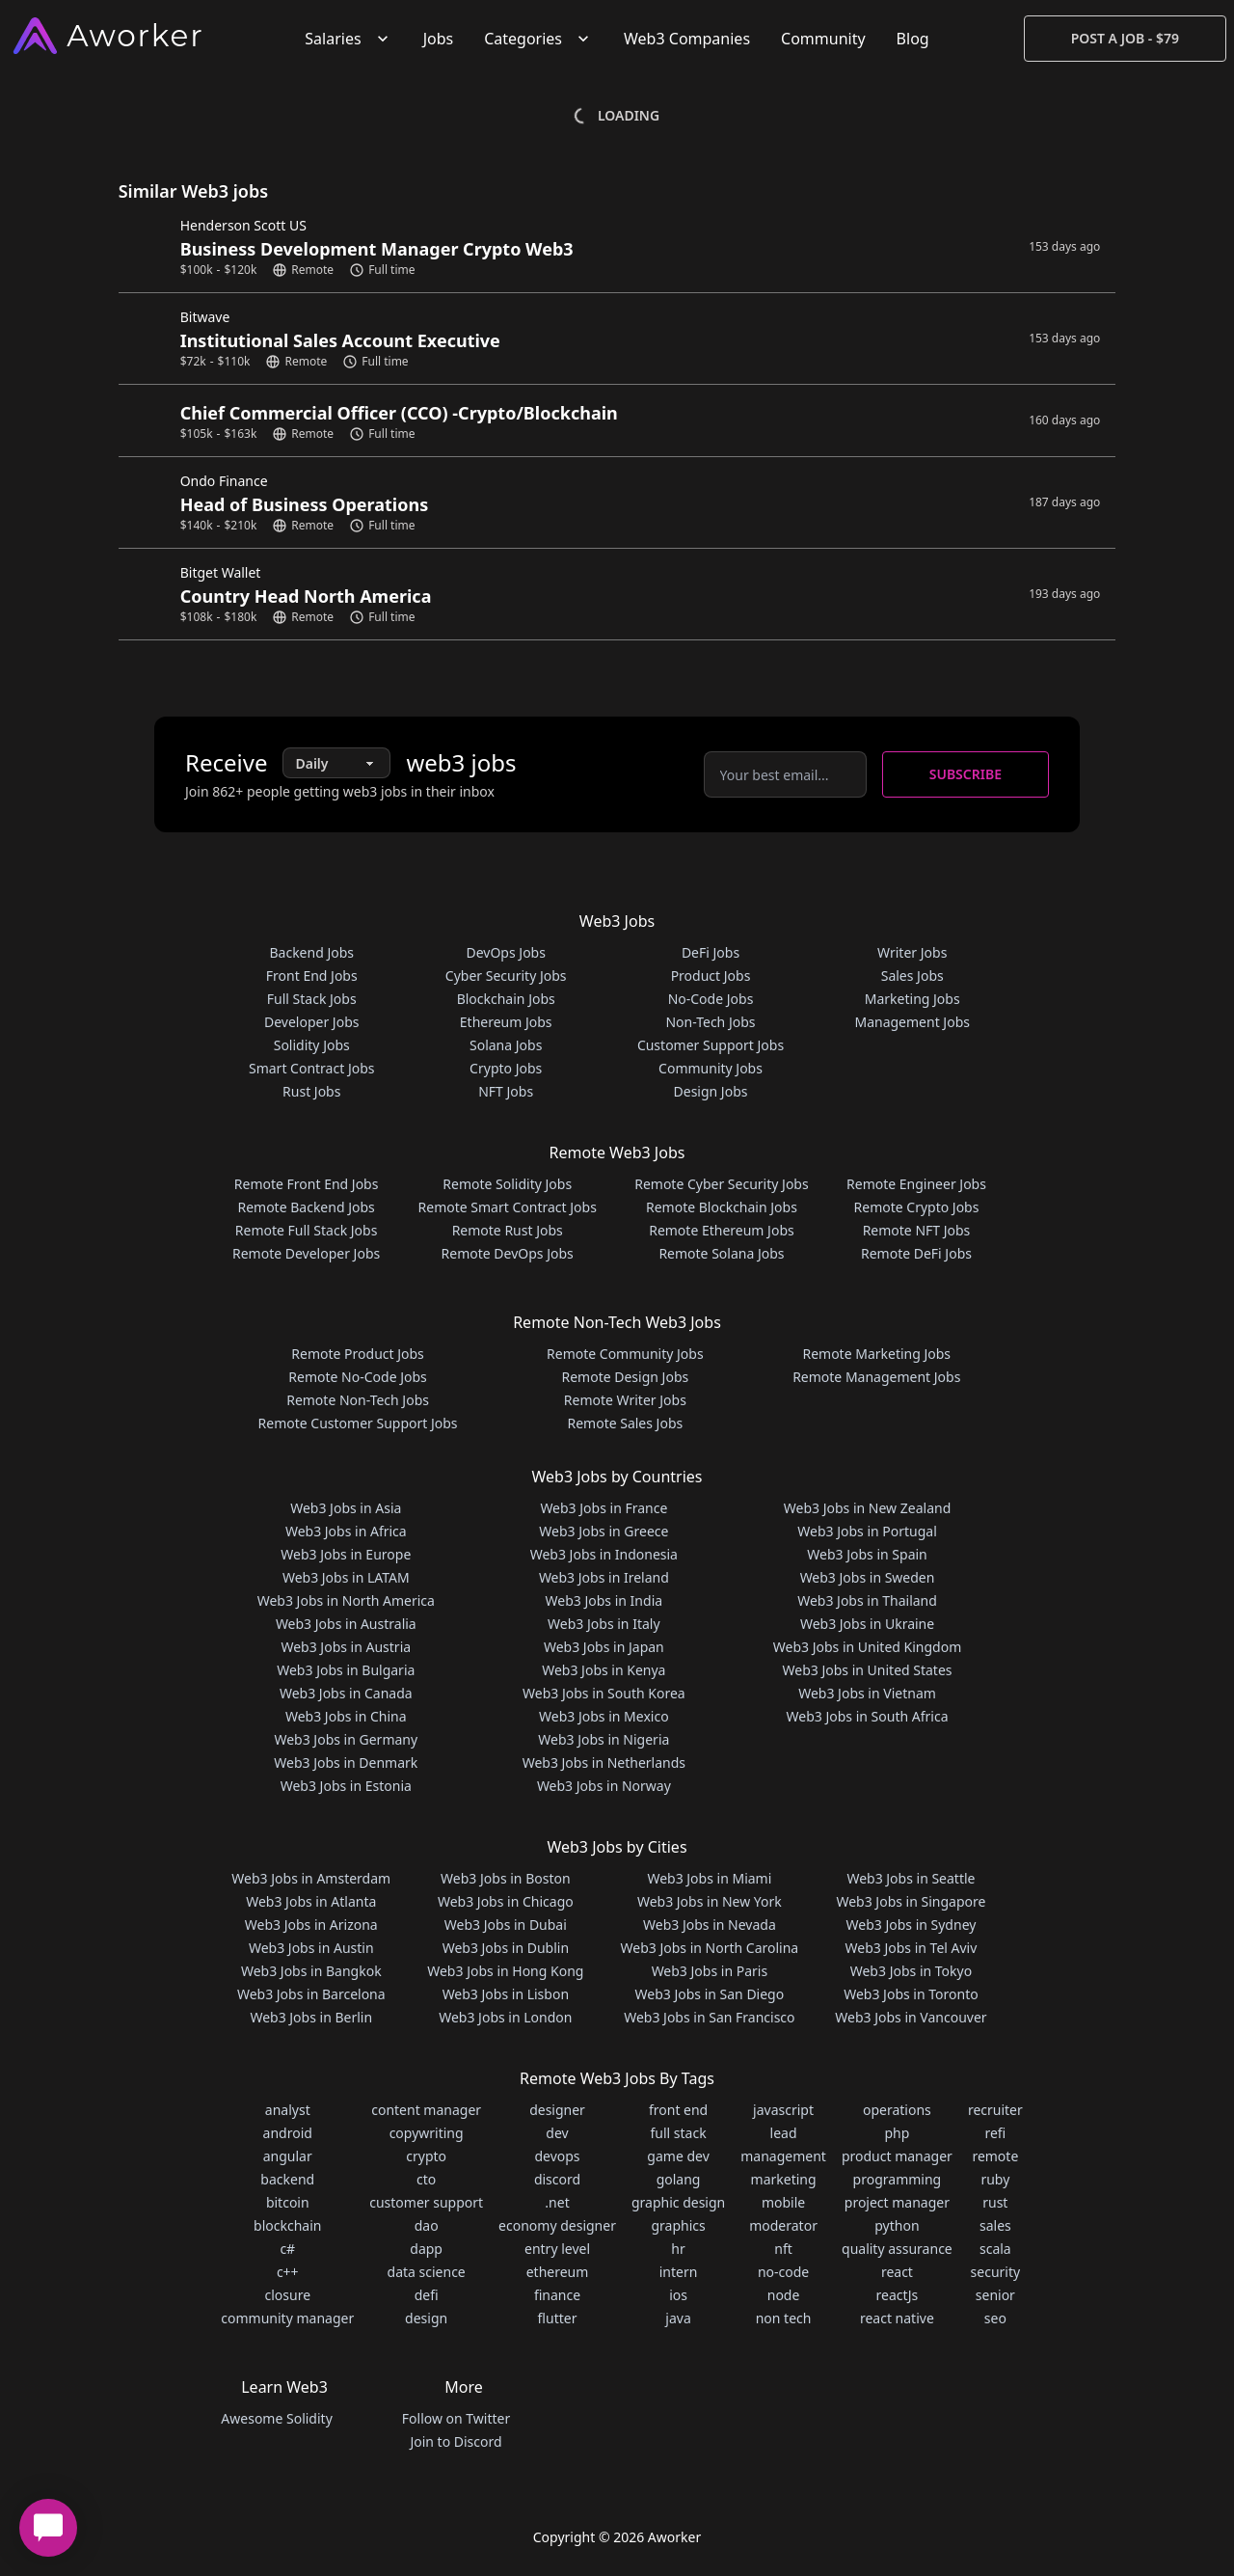 This screenshot has height=2576, width=1234. What do you see at coordinates (897, 2295) in the screenshot?
I see `reactJs` at bounding box center [897, 2295].